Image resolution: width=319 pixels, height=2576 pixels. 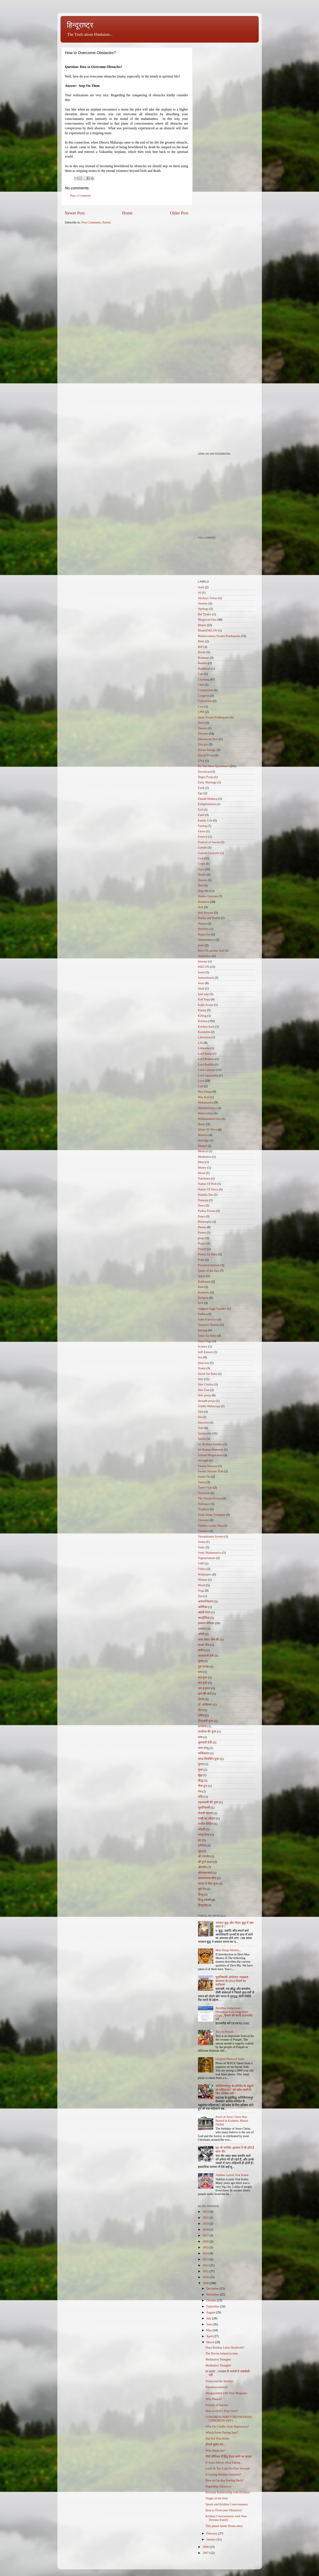 I want to click on टोटके, so click(x=201, y=1699).